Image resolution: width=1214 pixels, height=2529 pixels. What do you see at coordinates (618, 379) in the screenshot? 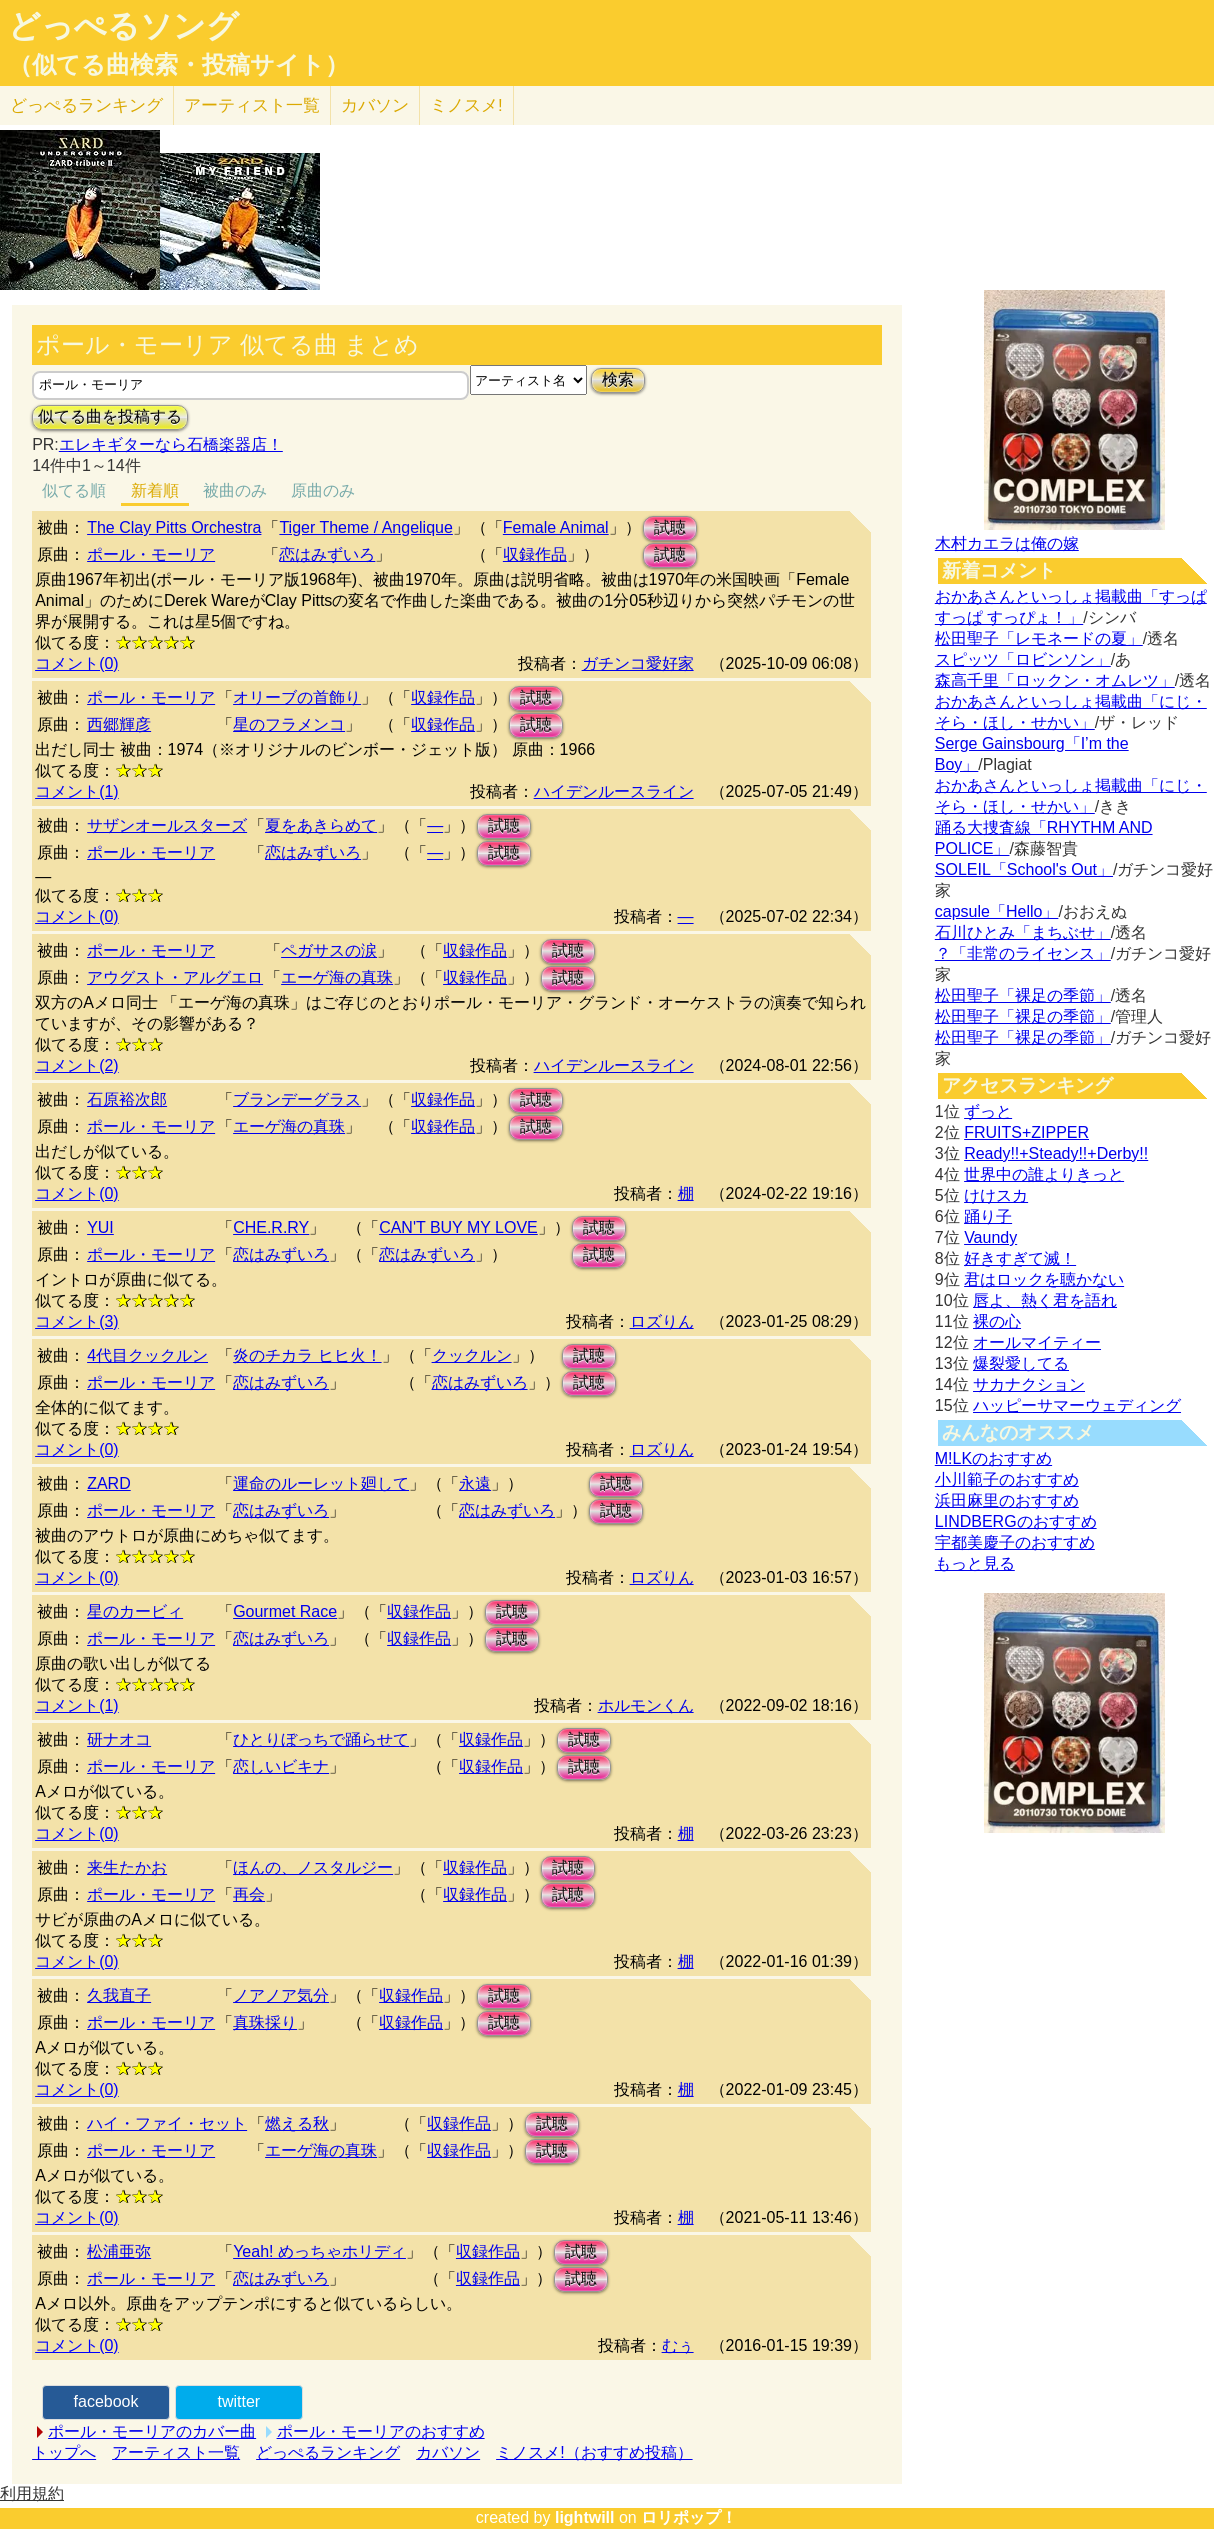
I see `検索` at bounding box center [618, 379].